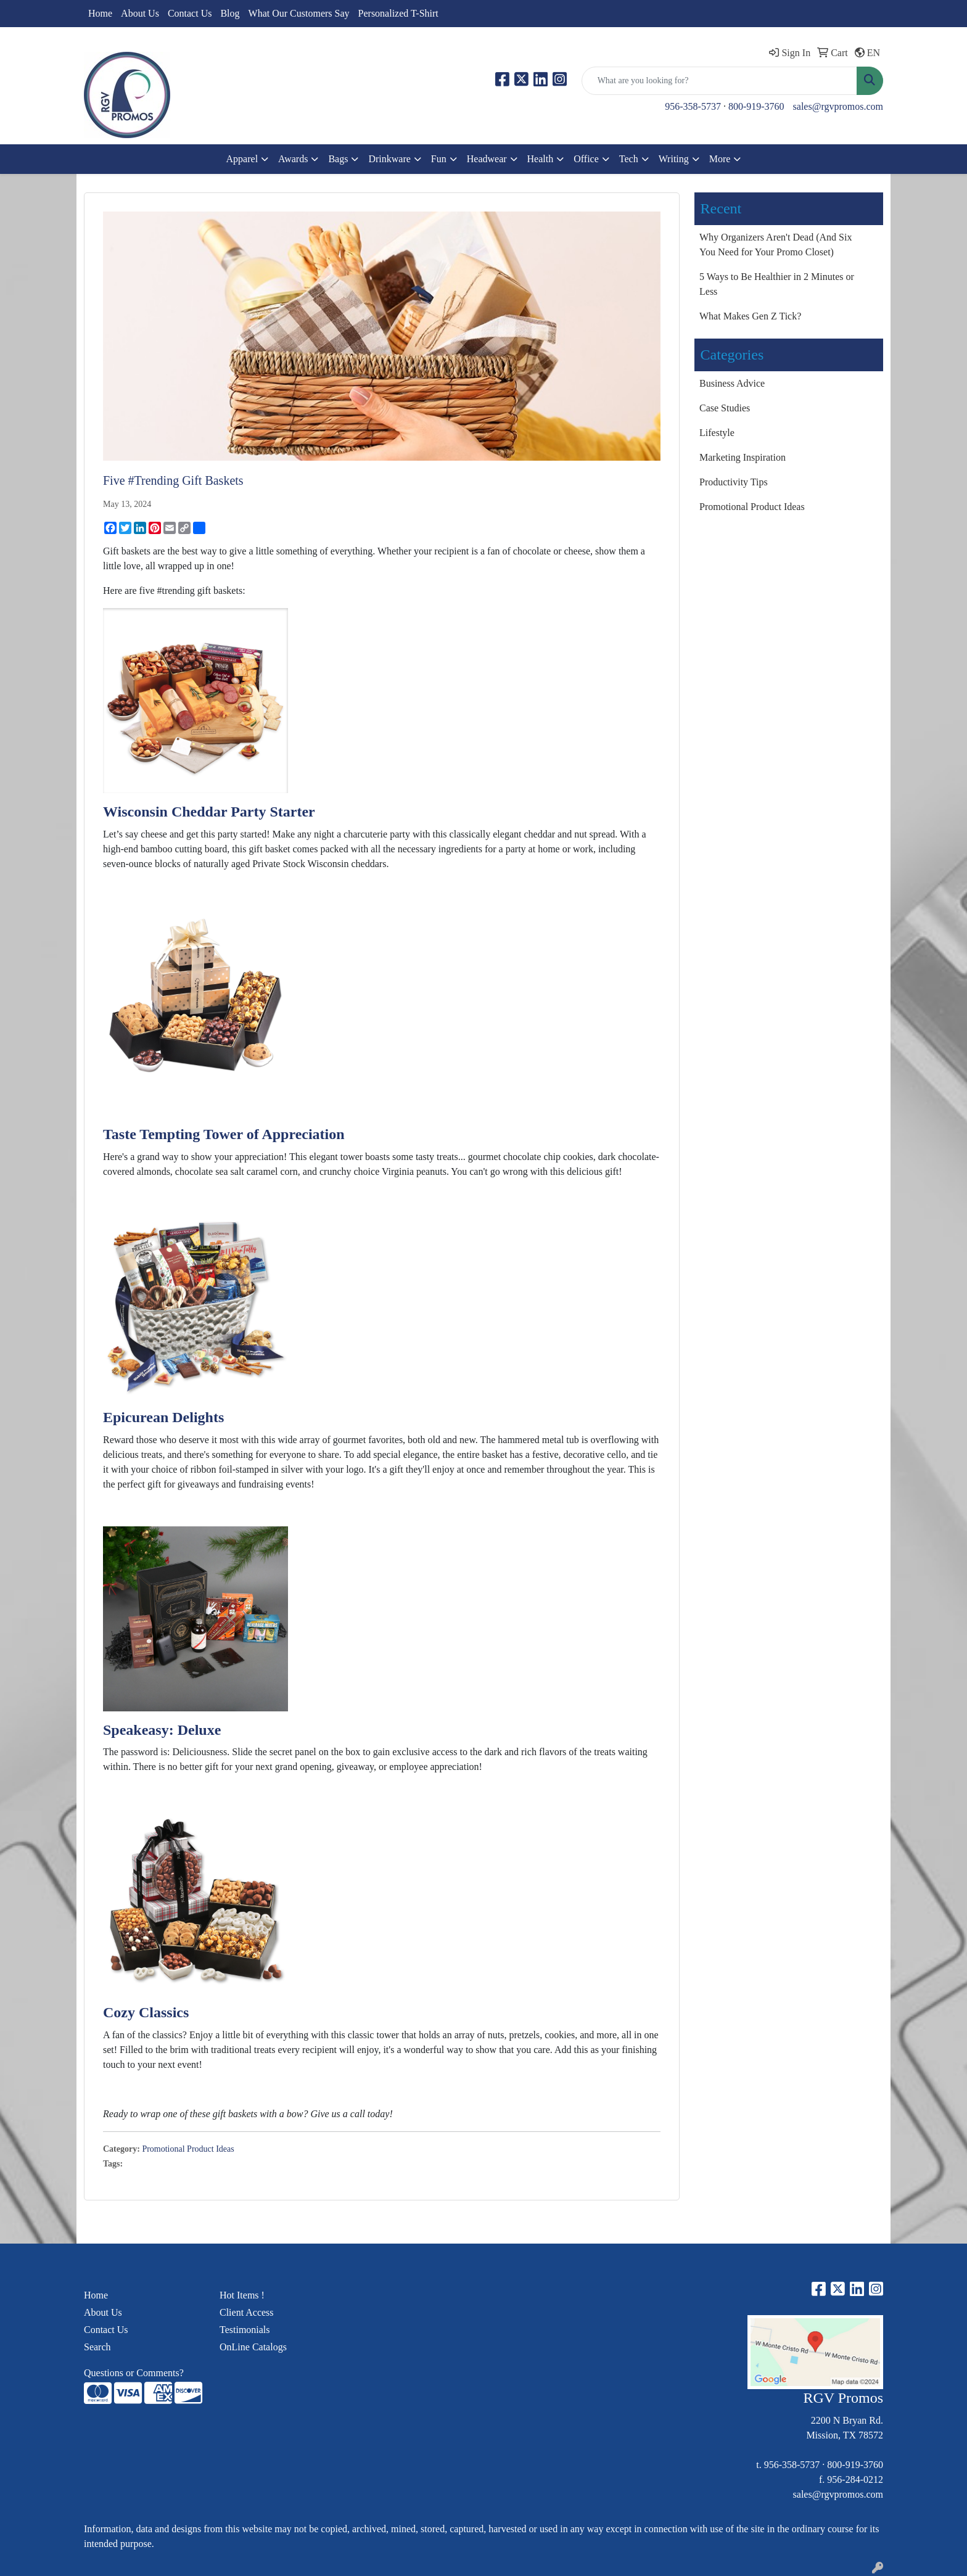 This screenshot has width=967, height=2576. Describe the element at coordinates (540, 159) in the screenshot. I see `Health [button]` at that location.